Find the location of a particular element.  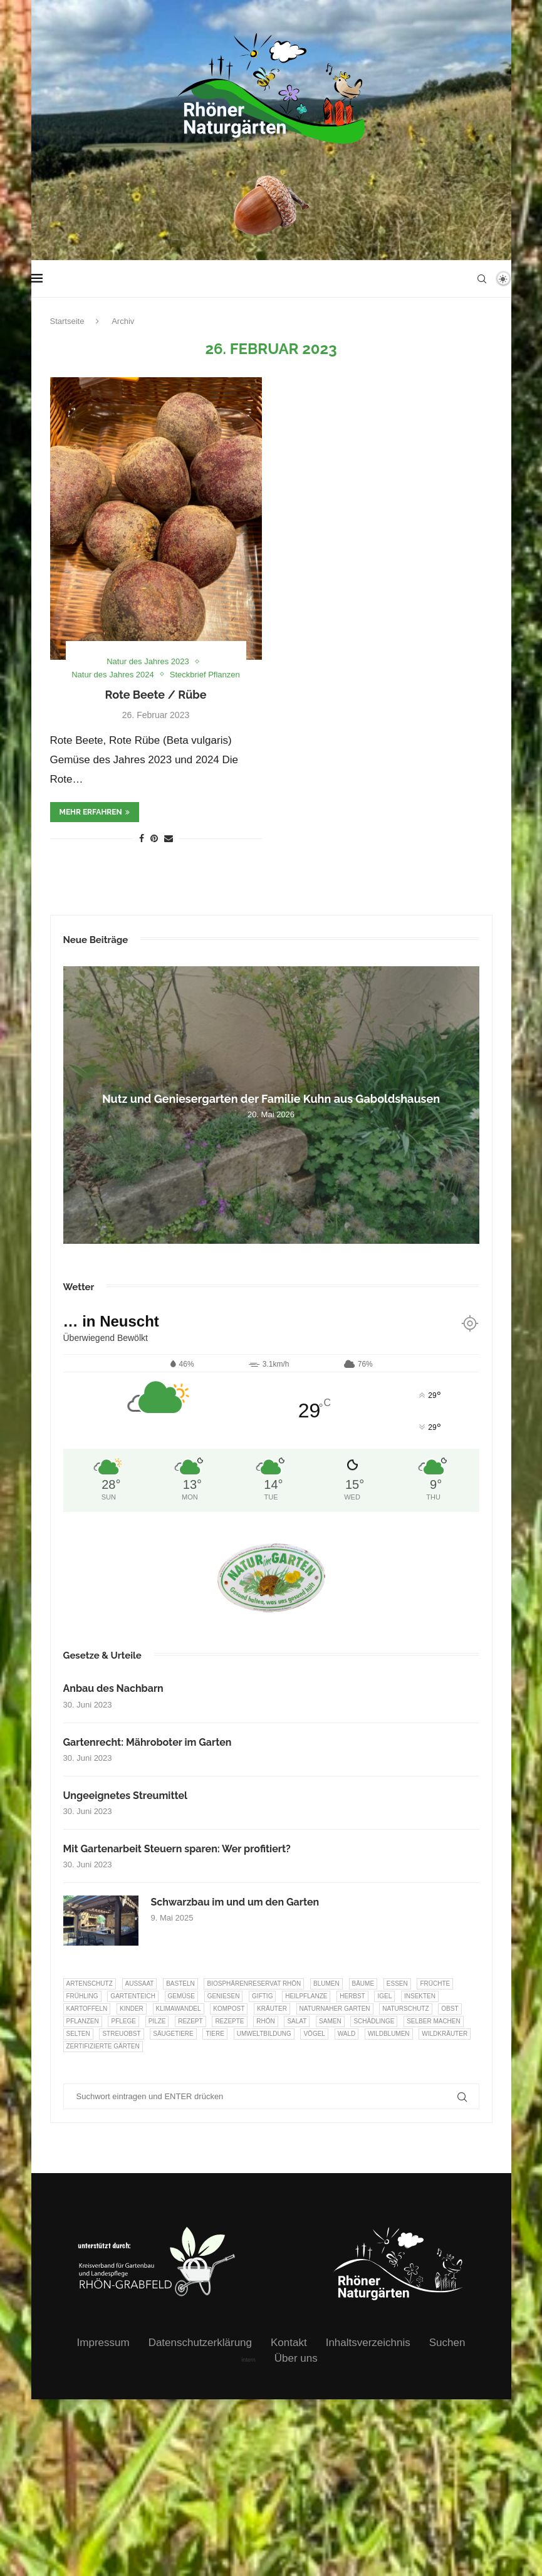

Säugetiere [Säugetiere (11 Einträge)] is located at coordinates (173, 2033).